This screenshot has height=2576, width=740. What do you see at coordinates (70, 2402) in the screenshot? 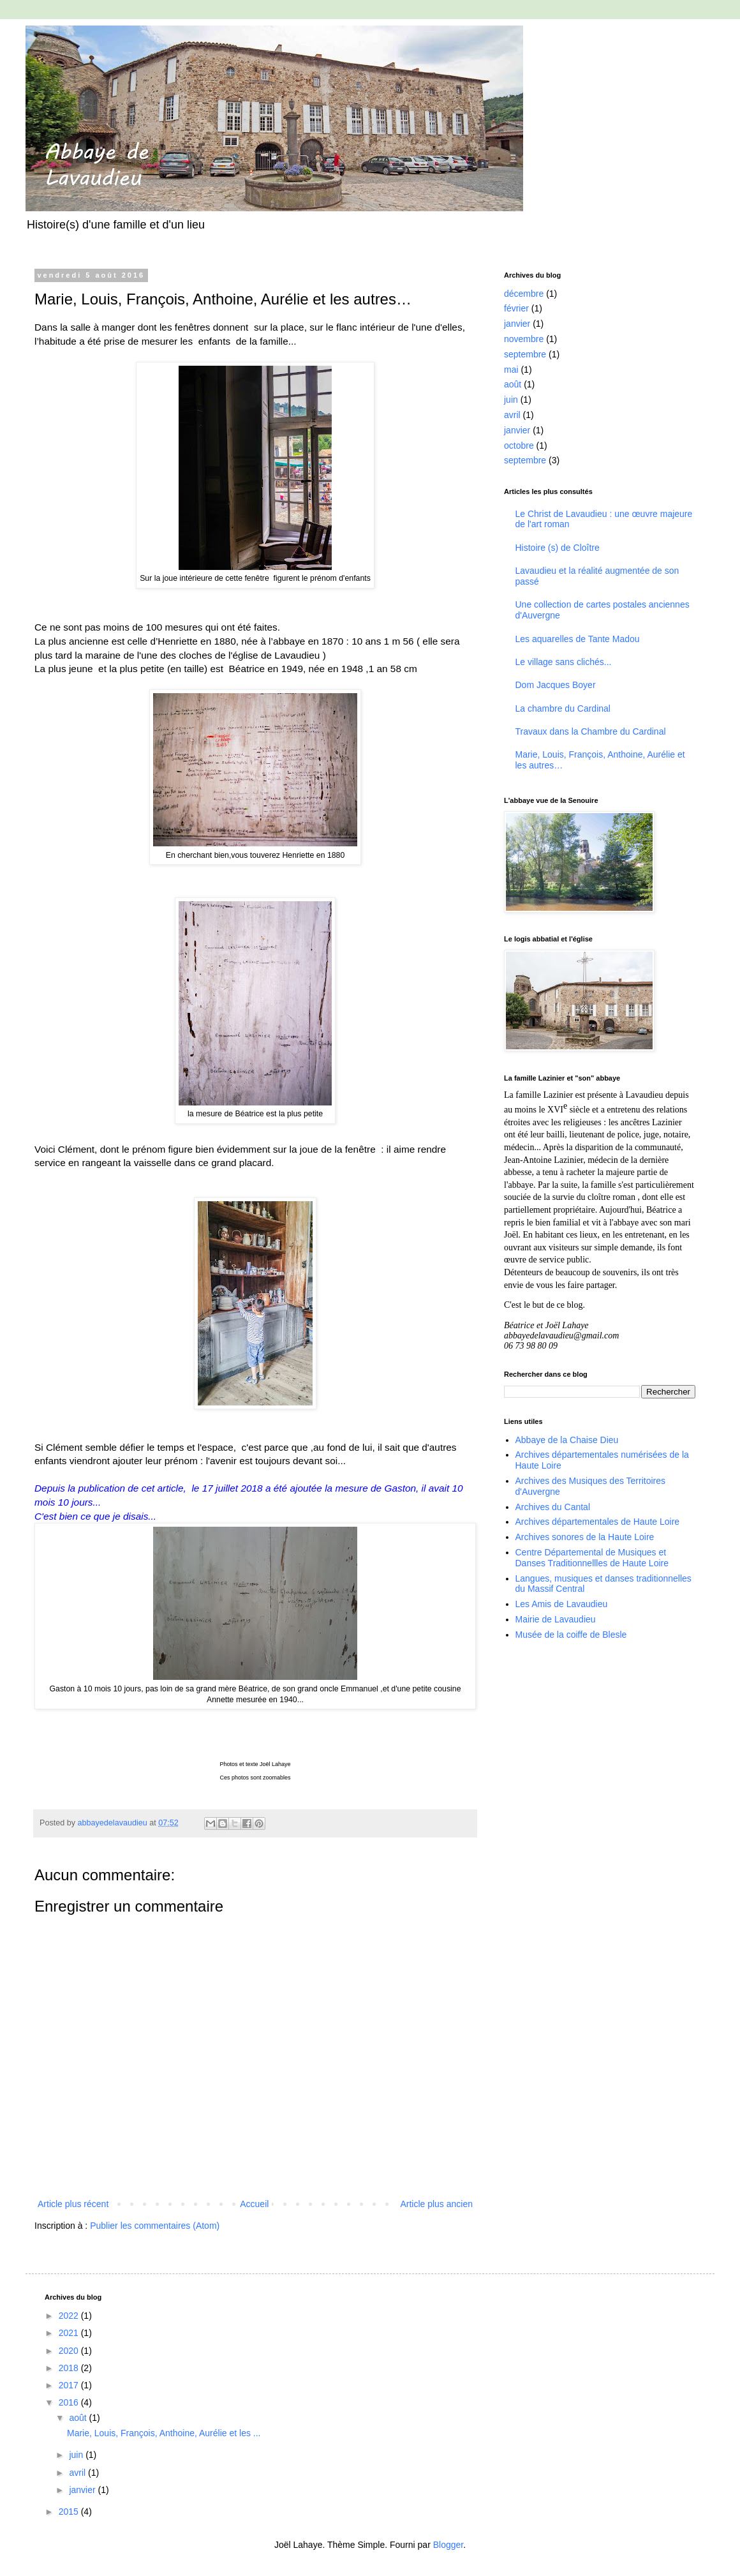
I see `2016` at bounding box center [70, 2402].